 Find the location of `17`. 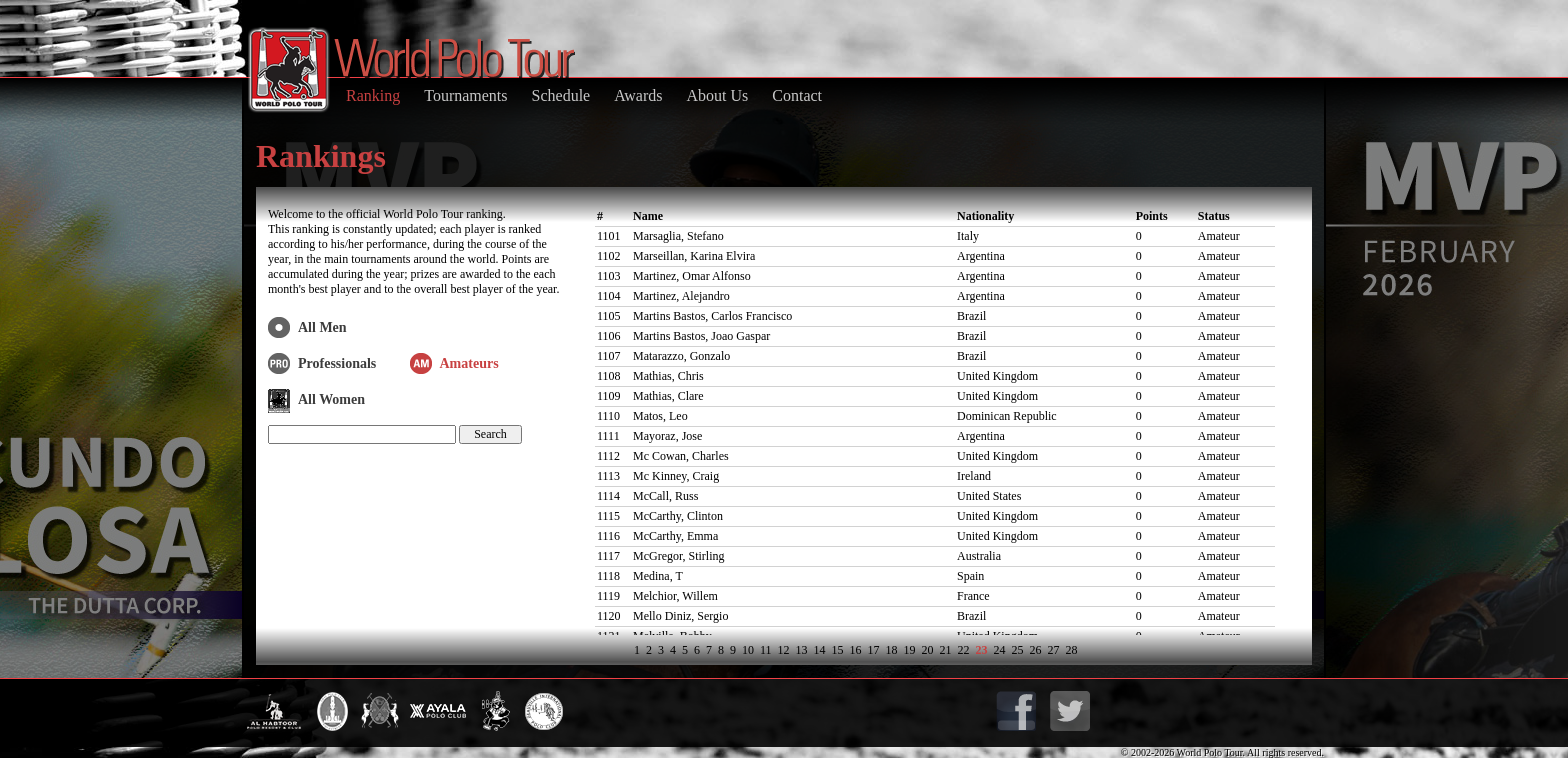

17 is located at coordinates (874, 650).